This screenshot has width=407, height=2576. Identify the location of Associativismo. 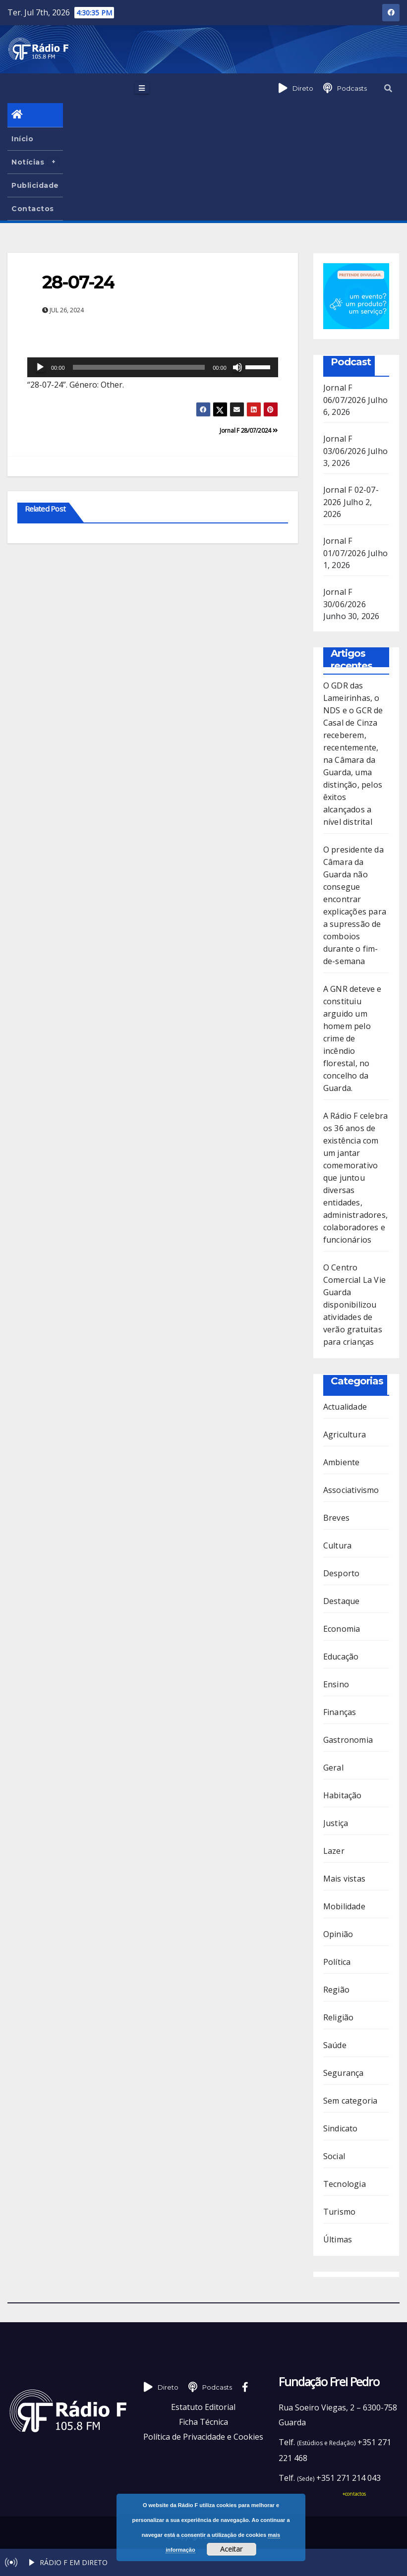
(351, 1490).